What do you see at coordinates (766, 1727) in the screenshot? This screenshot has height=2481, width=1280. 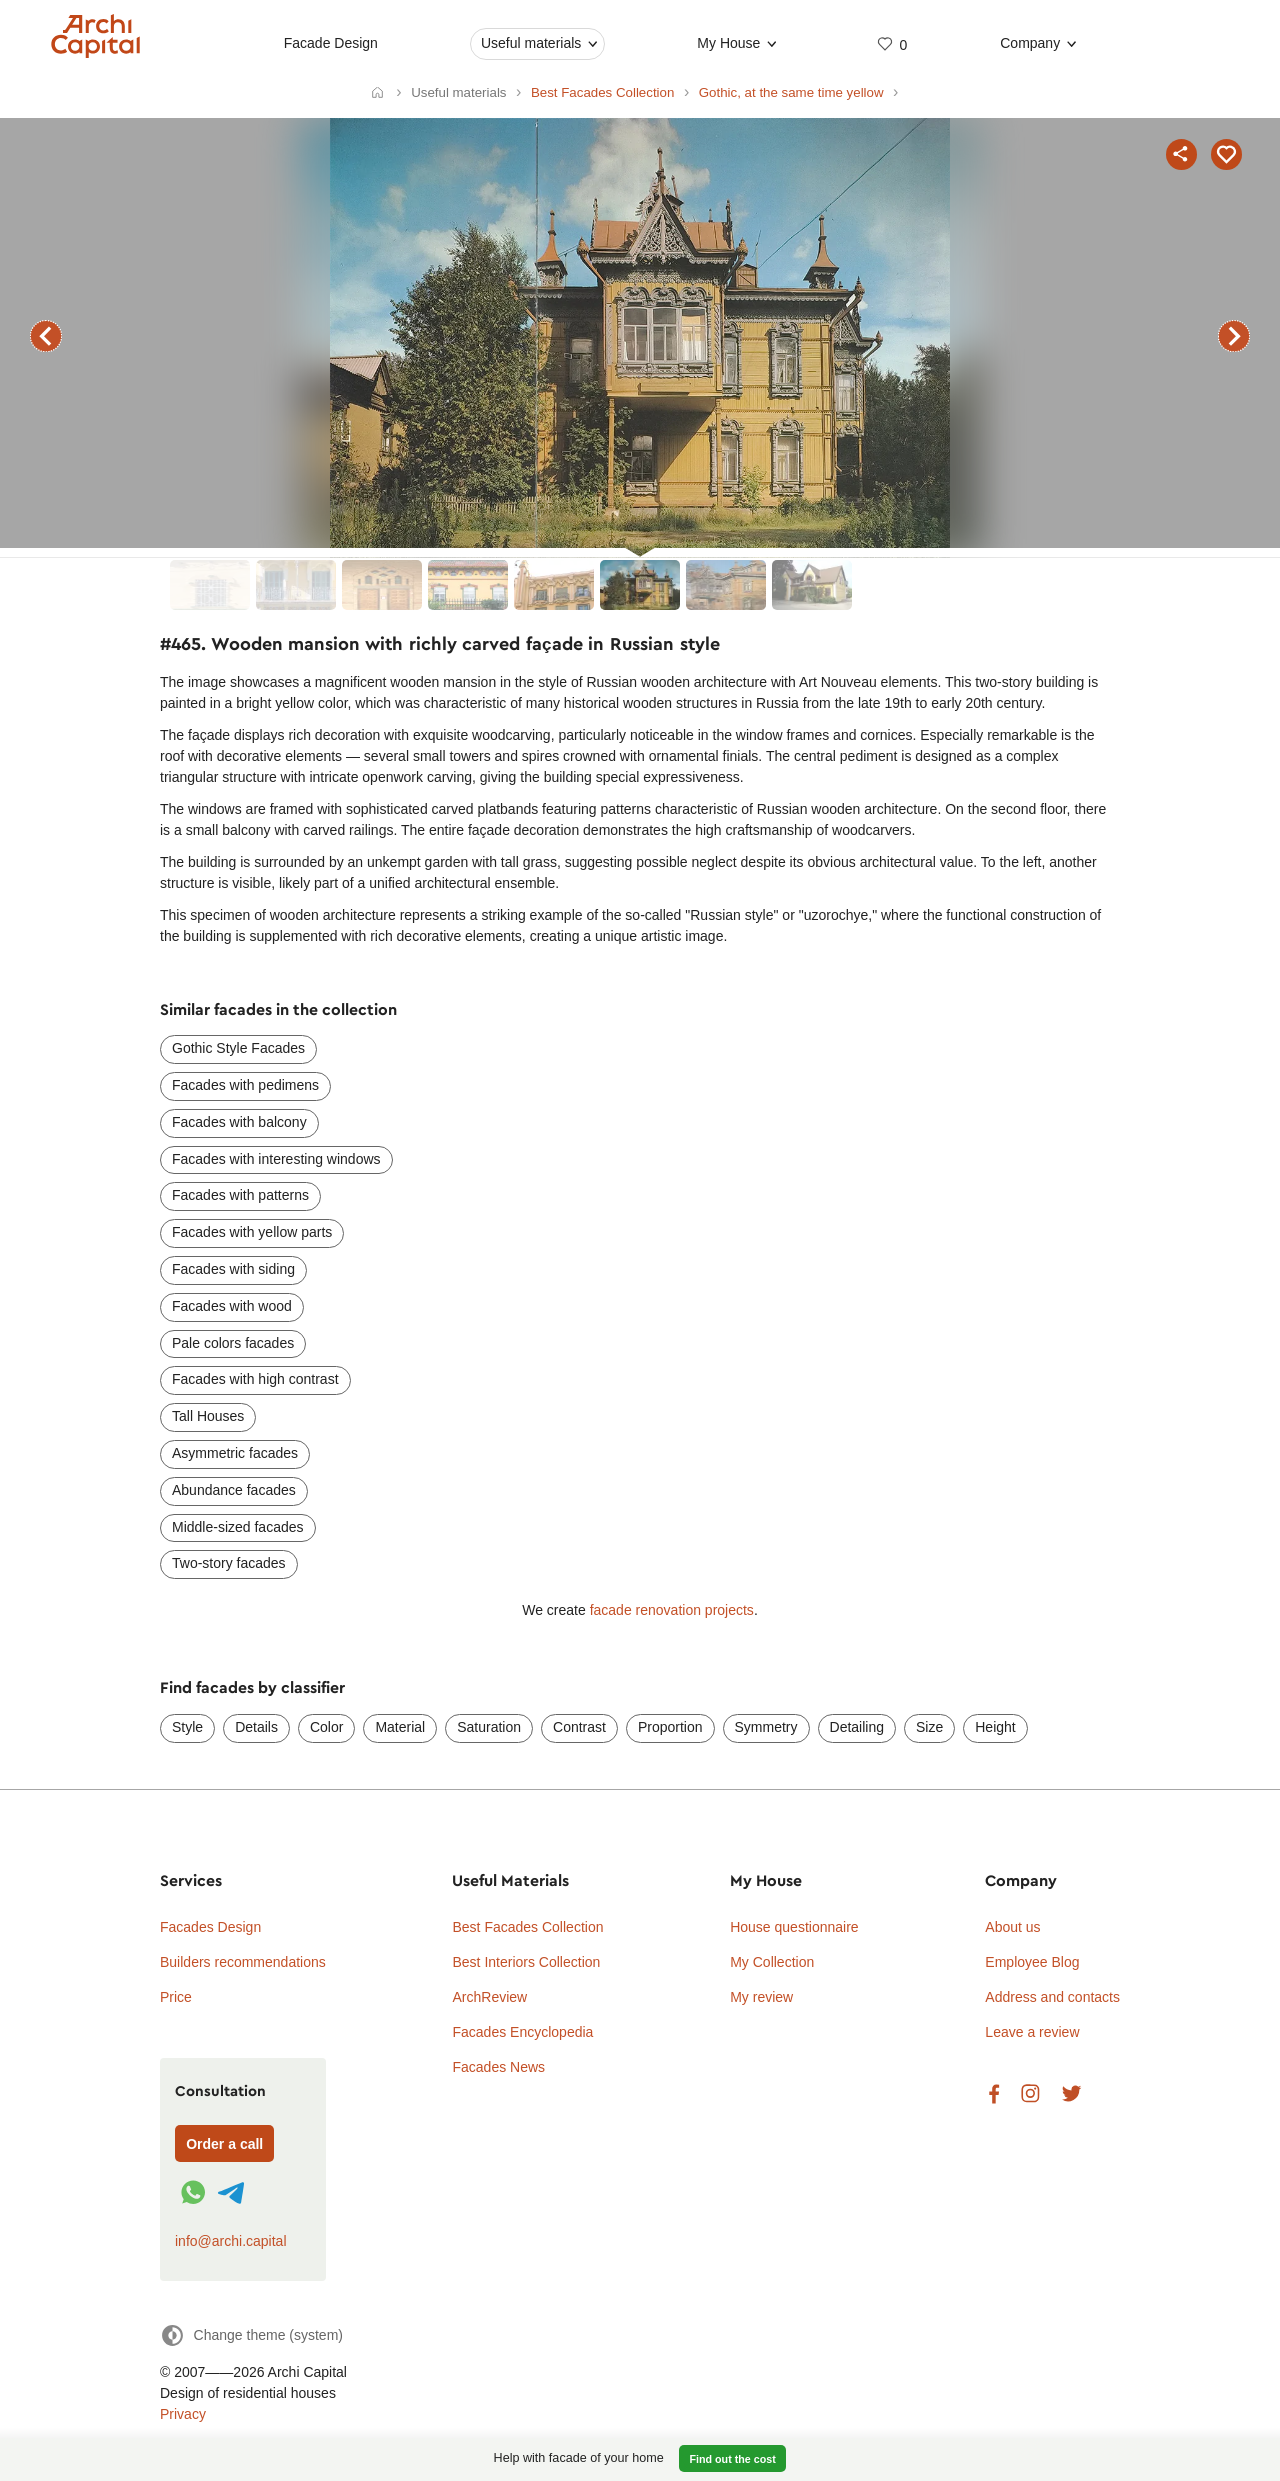 I see `Symmetry` at bounding box center [766, 1727].